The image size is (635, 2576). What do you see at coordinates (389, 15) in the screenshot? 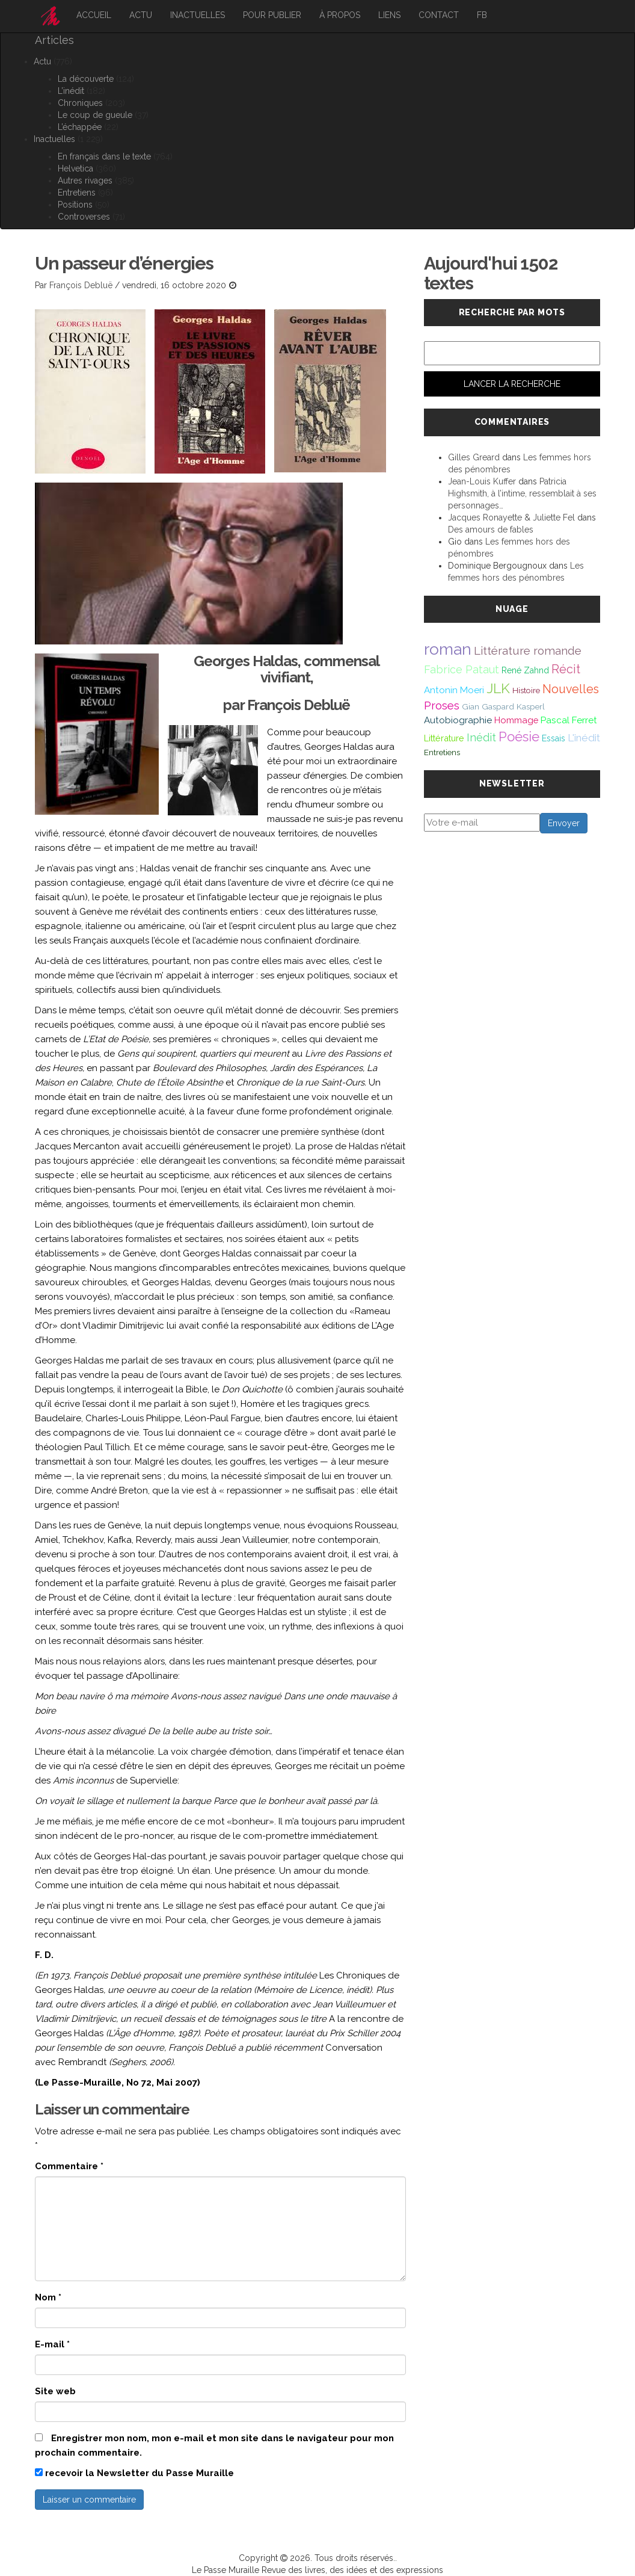
I see `Liens` at bounding box center [389, 15].